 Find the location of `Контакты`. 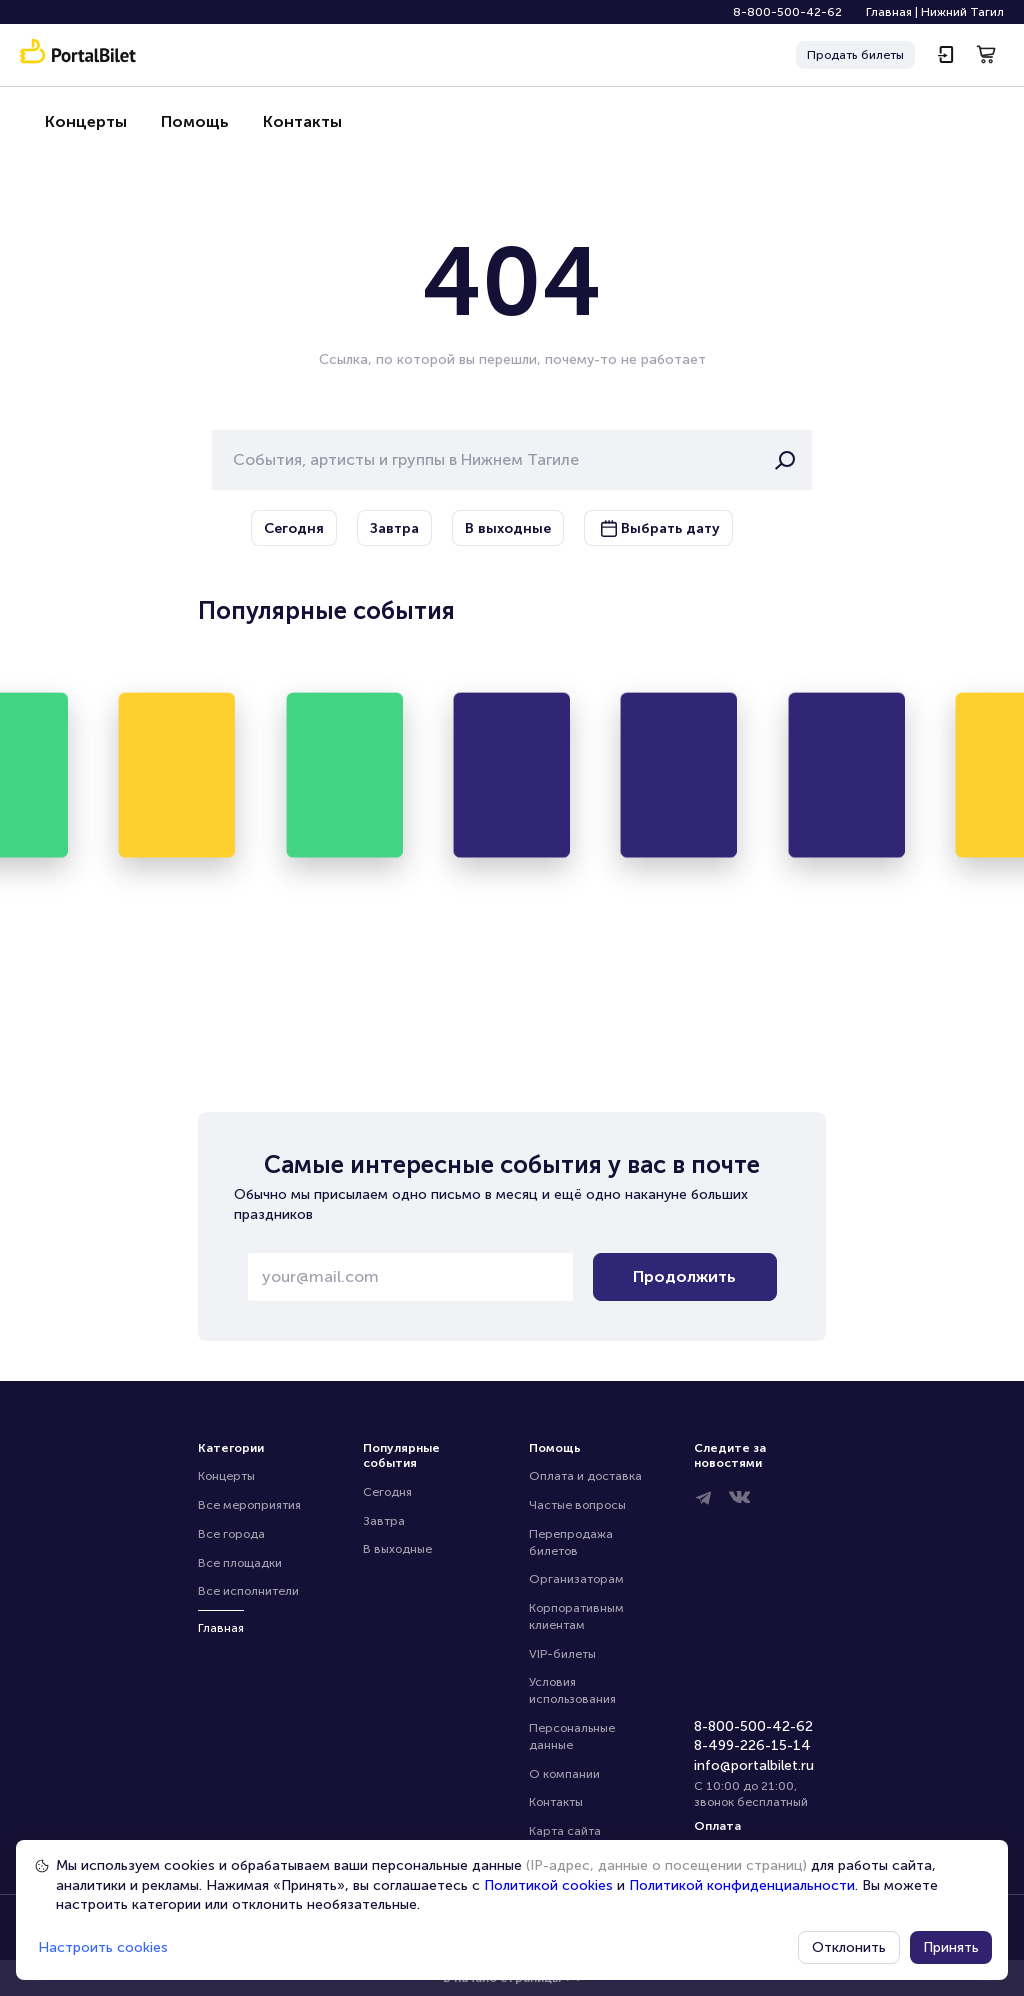

Контакты is located at coordinates (290, 121).